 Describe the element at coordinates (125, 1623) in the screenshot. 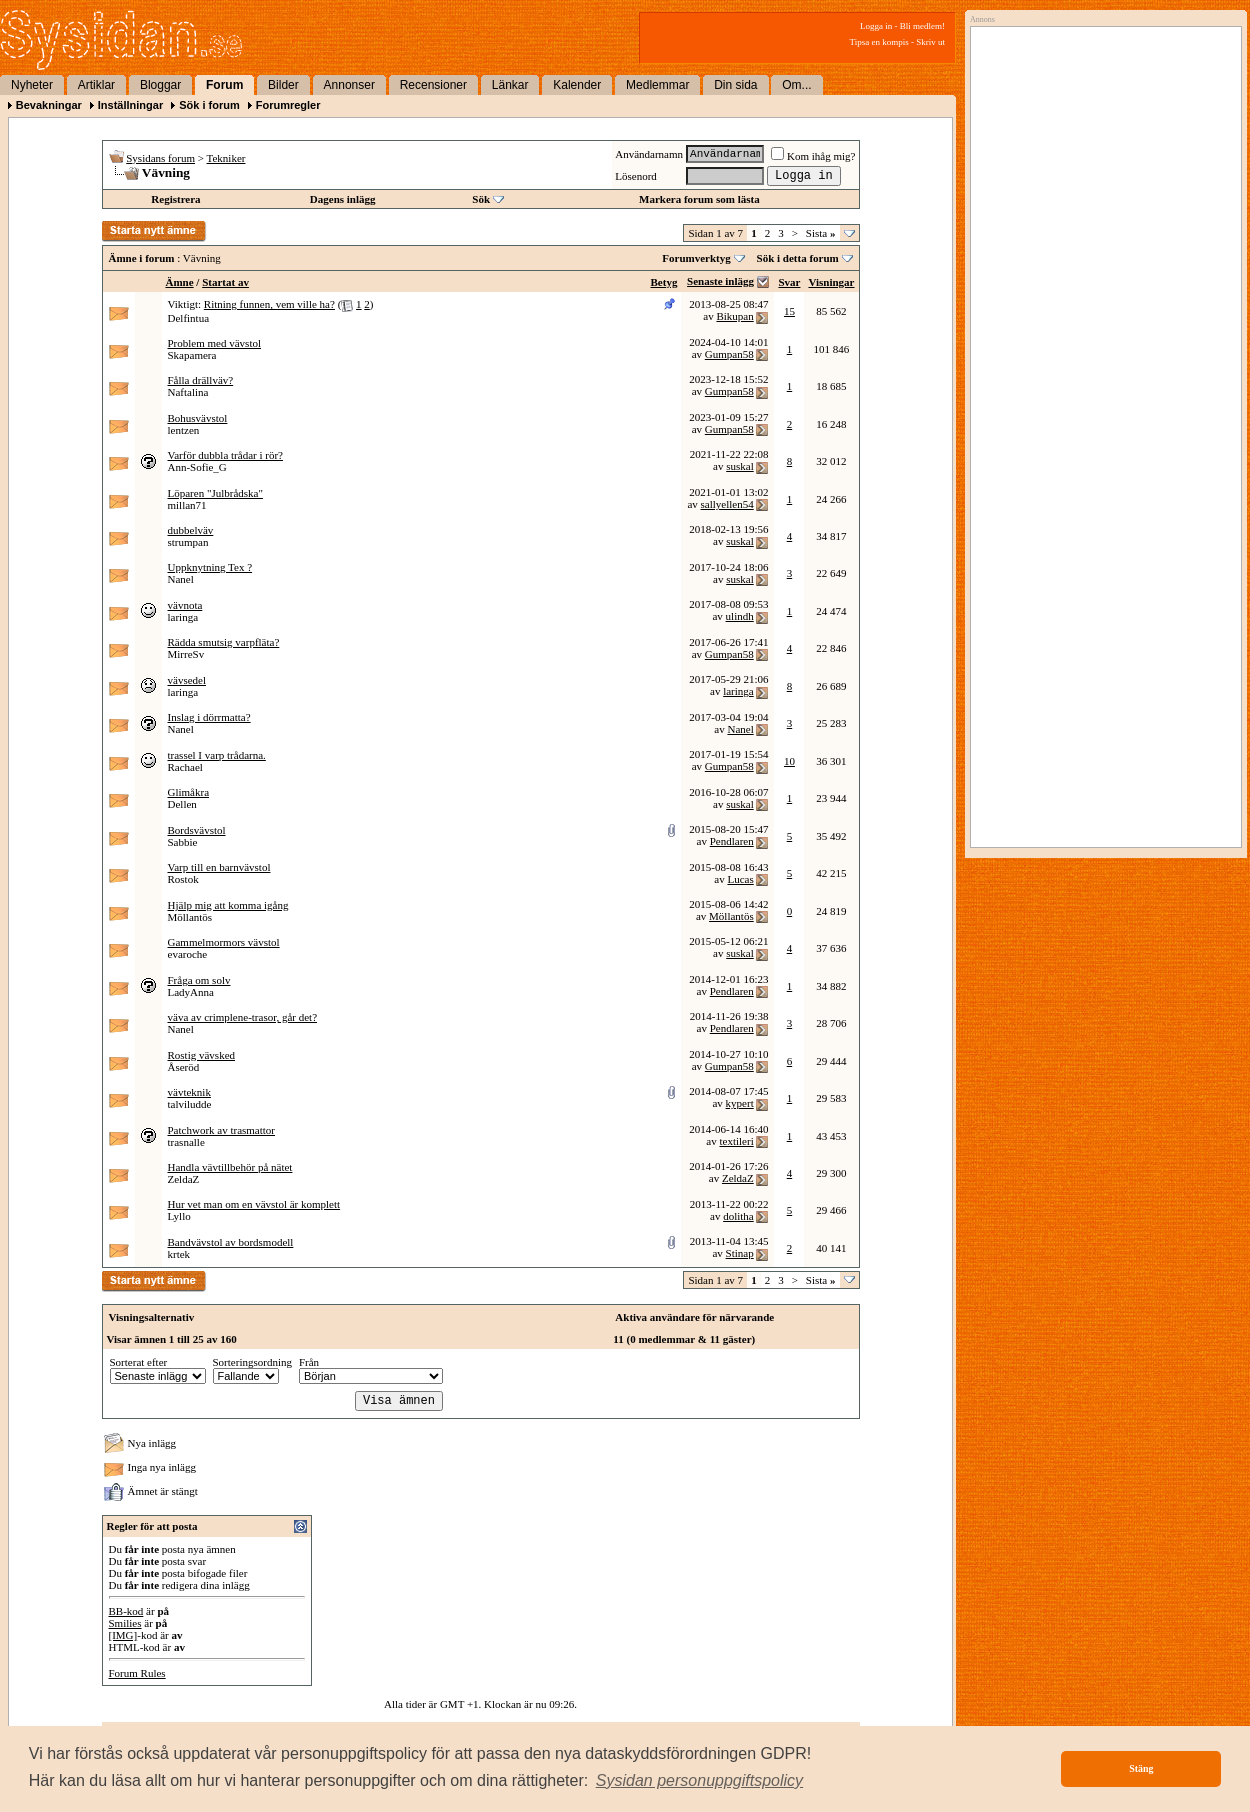

I see `Smilies` at that location.